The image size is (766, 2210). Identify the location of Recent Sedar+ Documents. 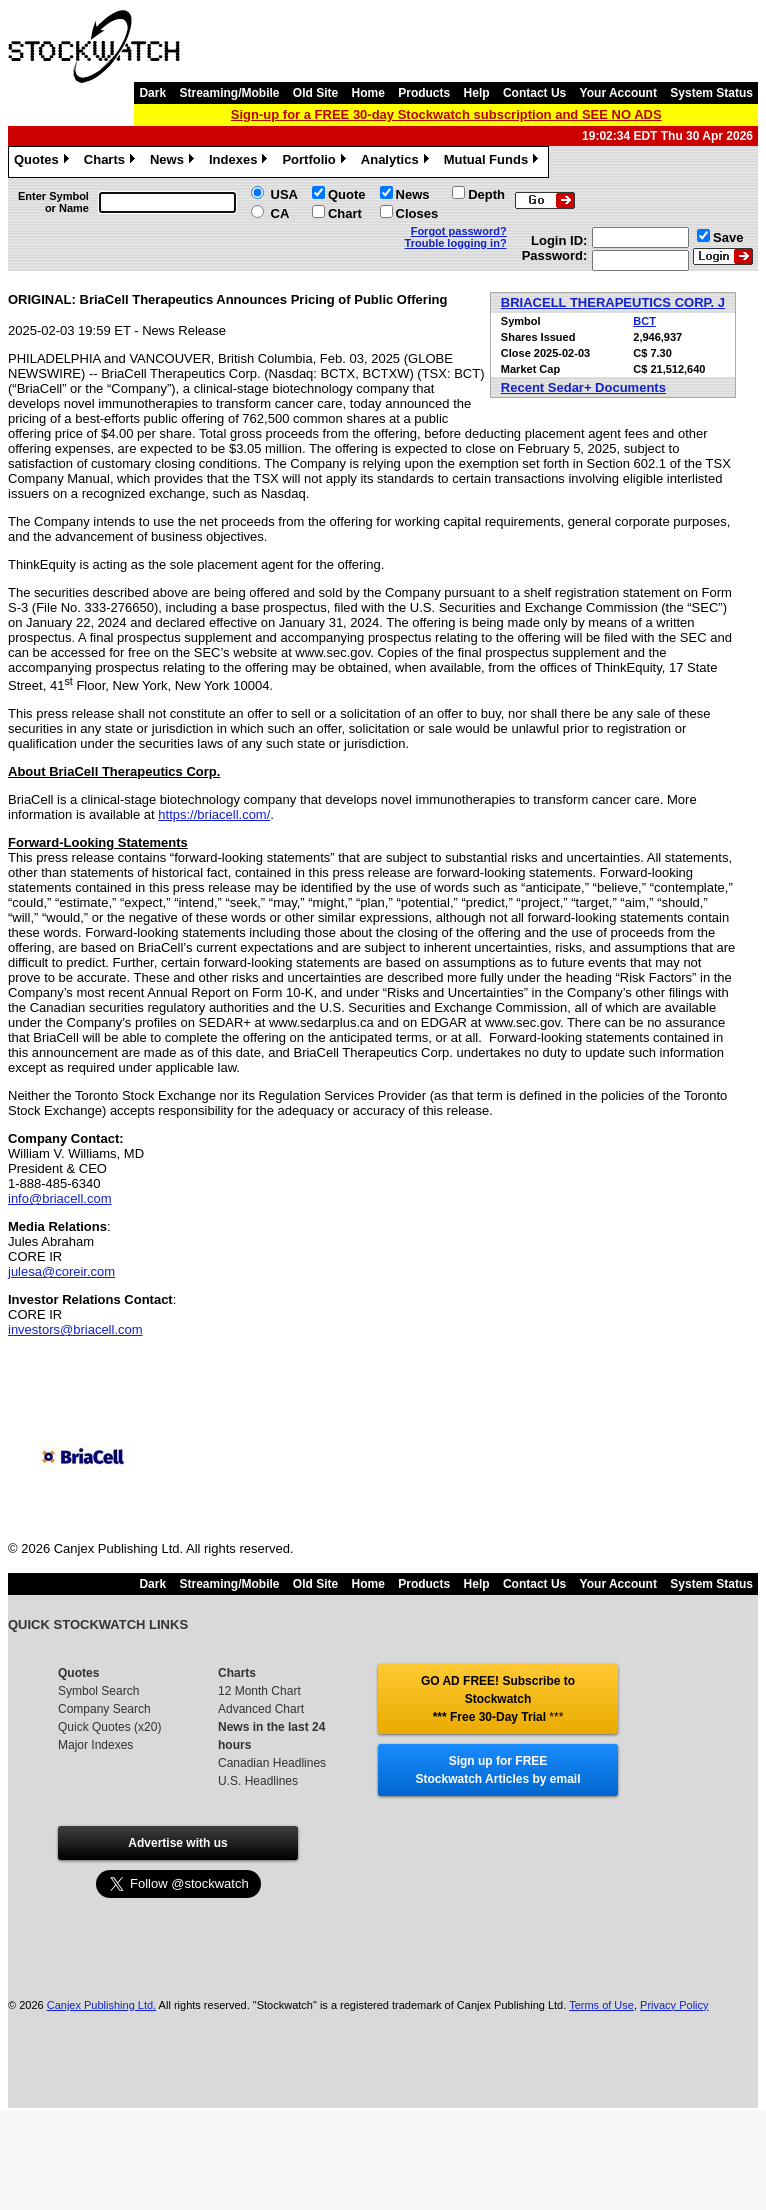
(583, 387).